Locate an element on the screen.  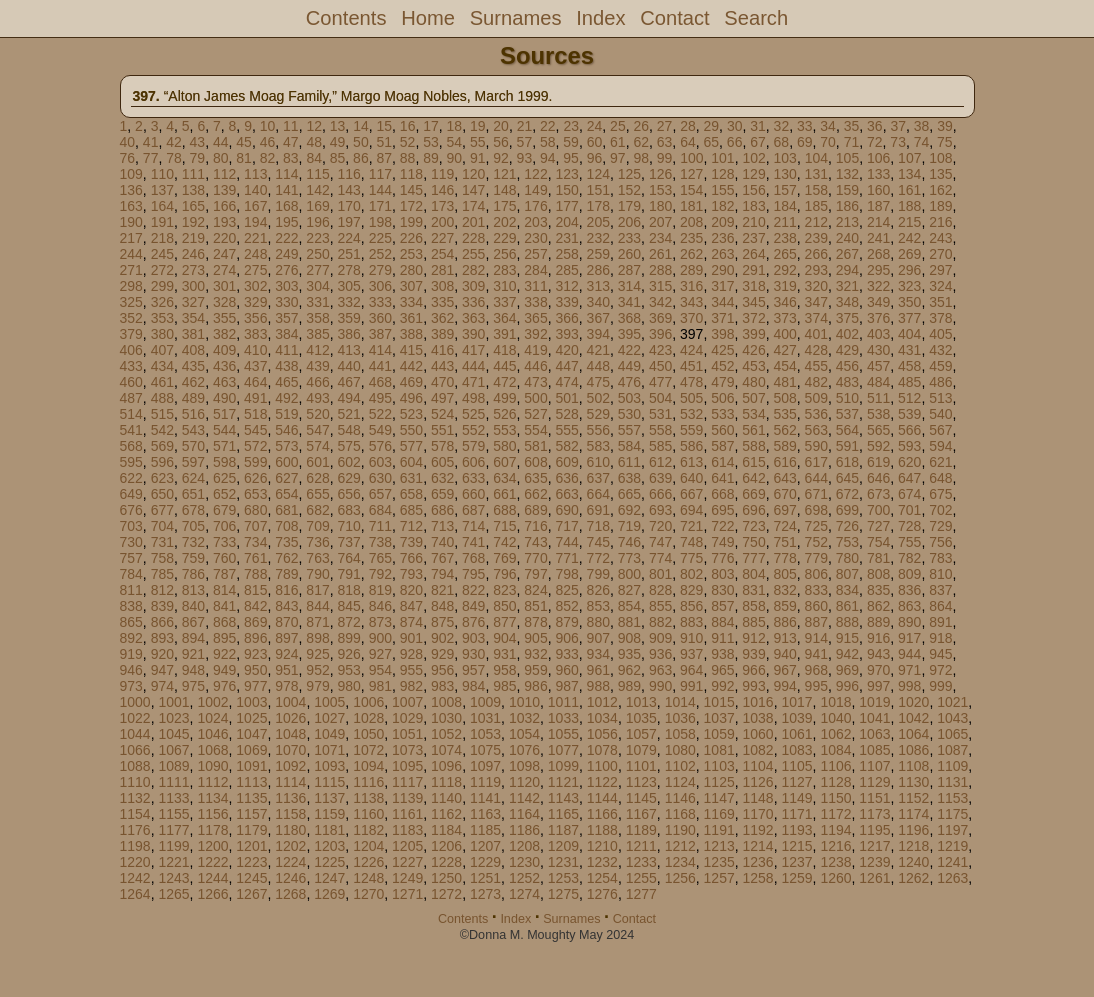
200 is located at coordinates (442, 222).